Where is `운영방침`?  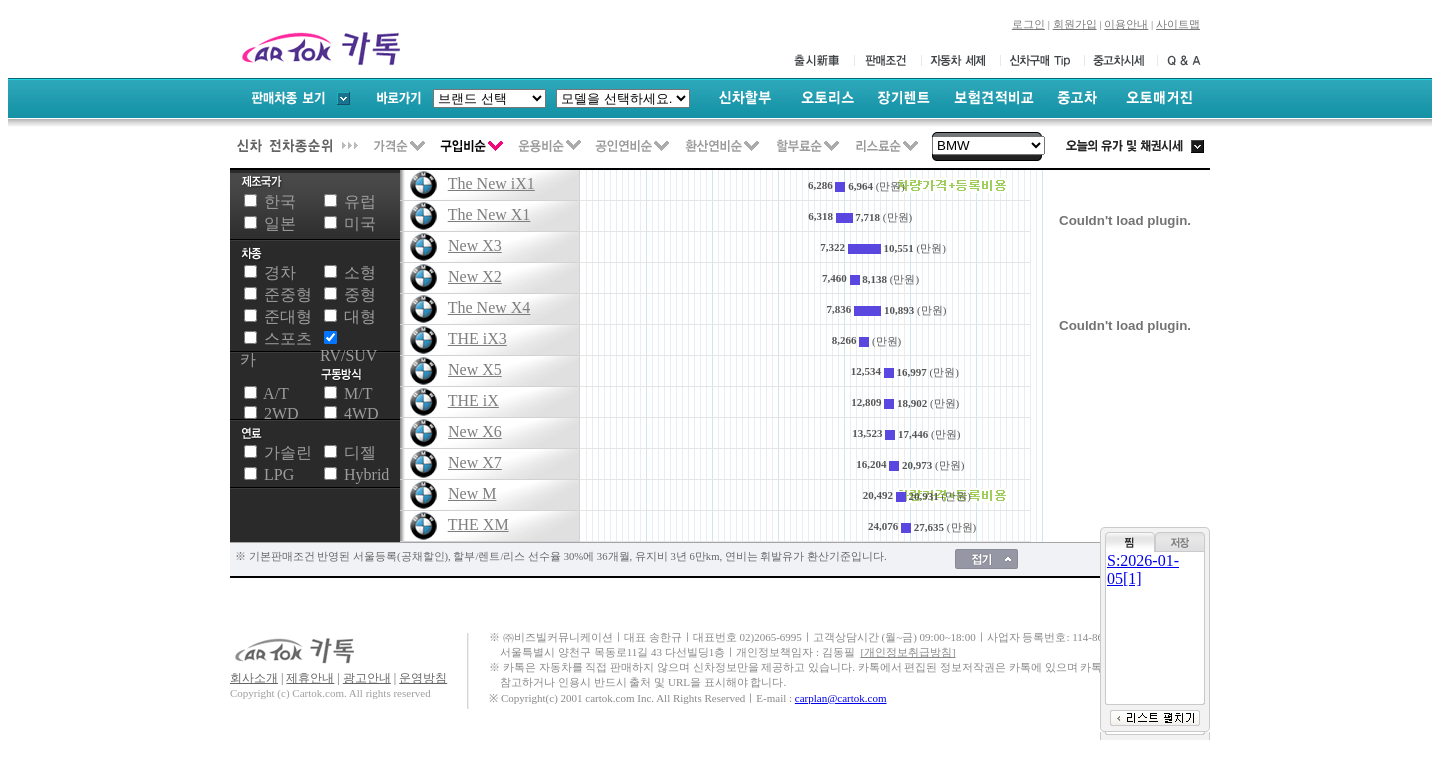 운영방침 is located at coordinates (423, 678).